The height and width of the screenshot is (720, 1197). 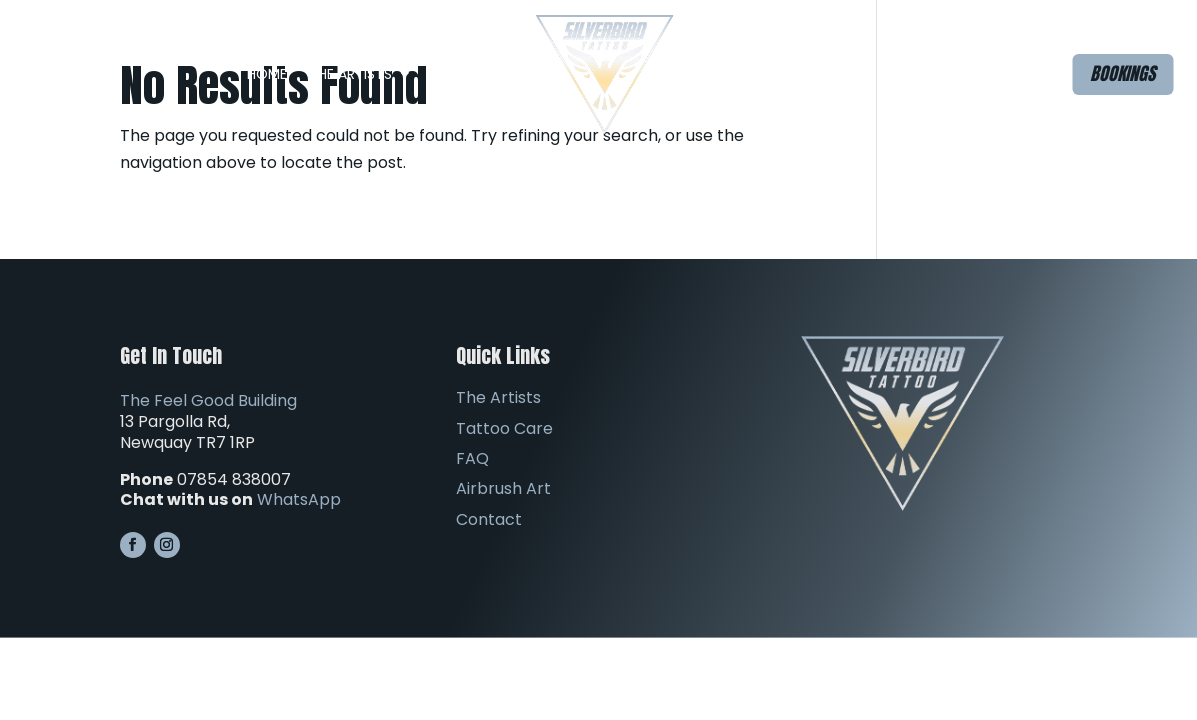 What do you see at coordinates (812, 74) in the screenshot?
I see `Airbrush Art` at bounding box center [812, 74].